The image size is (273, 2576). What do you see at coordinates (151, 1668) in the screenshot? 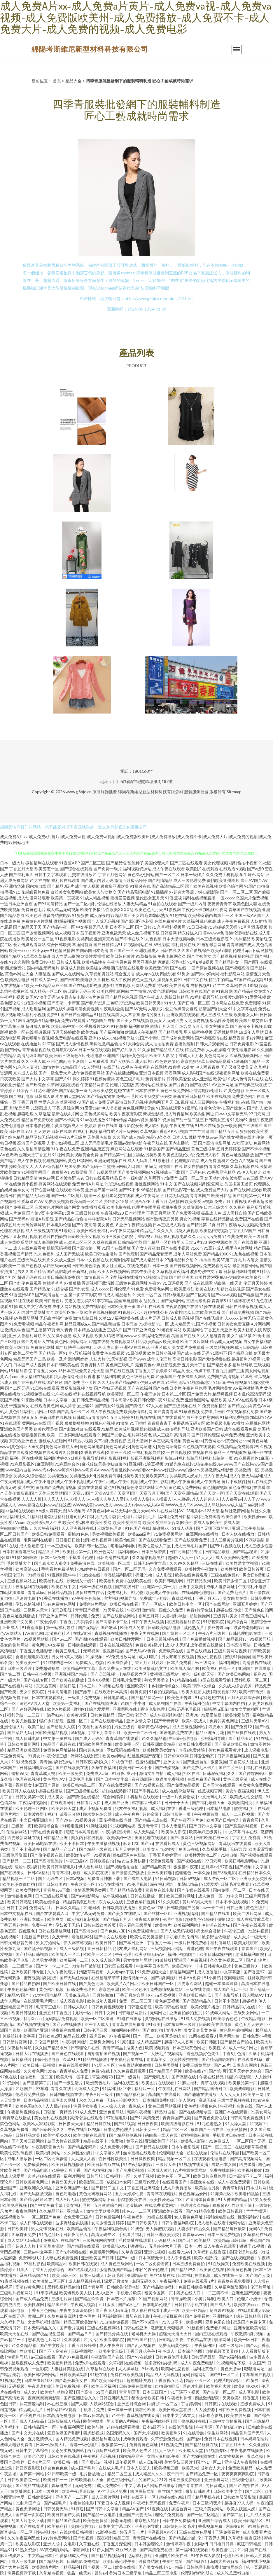
I see `欧美激情乱伦文学` at bounding box center [151, 1668].